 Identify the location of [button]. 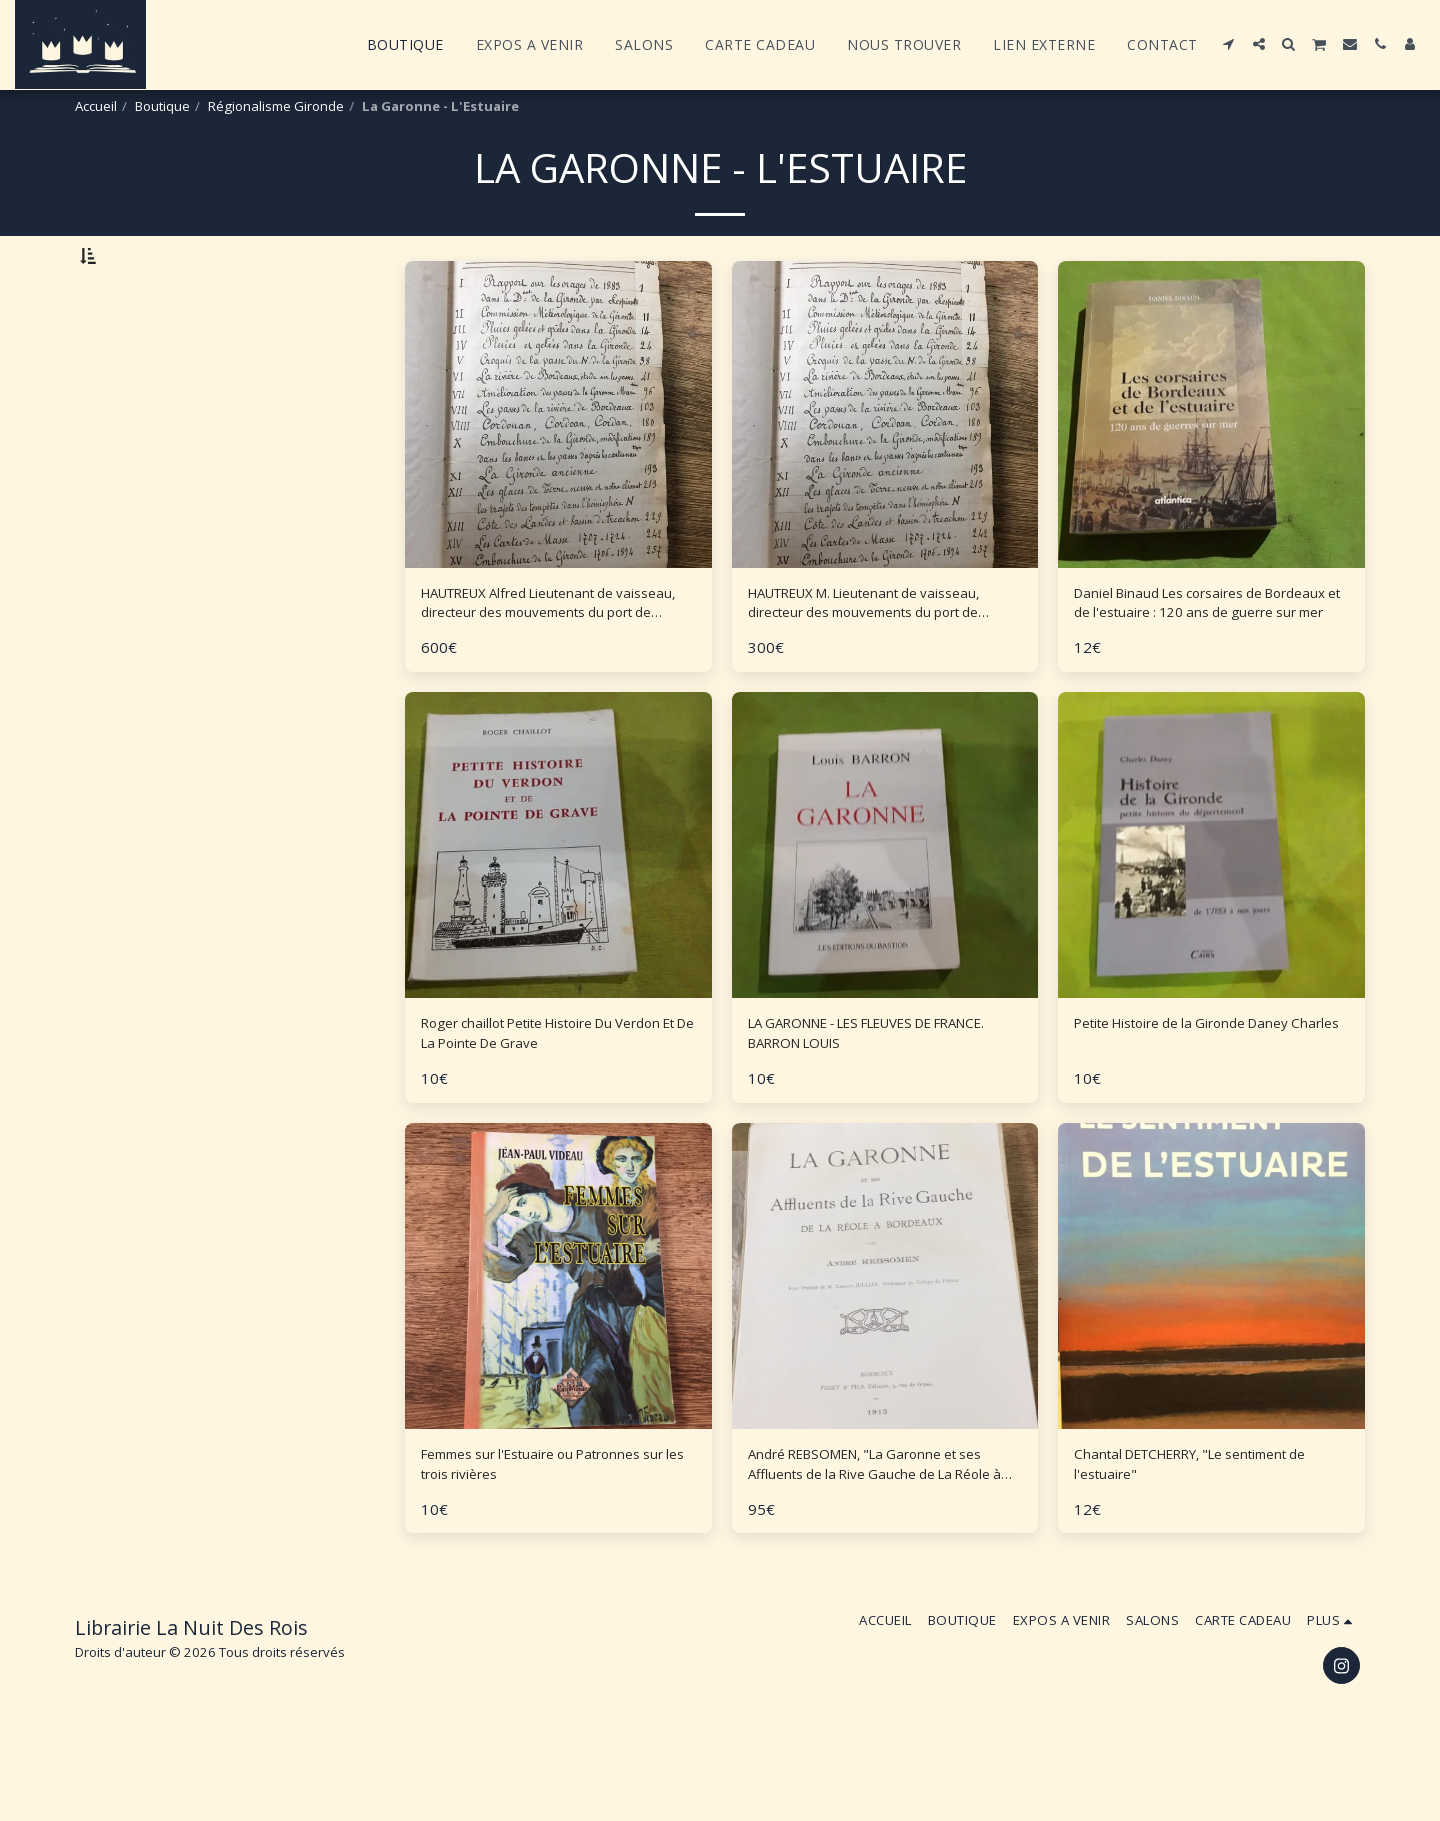
(1229, 44).